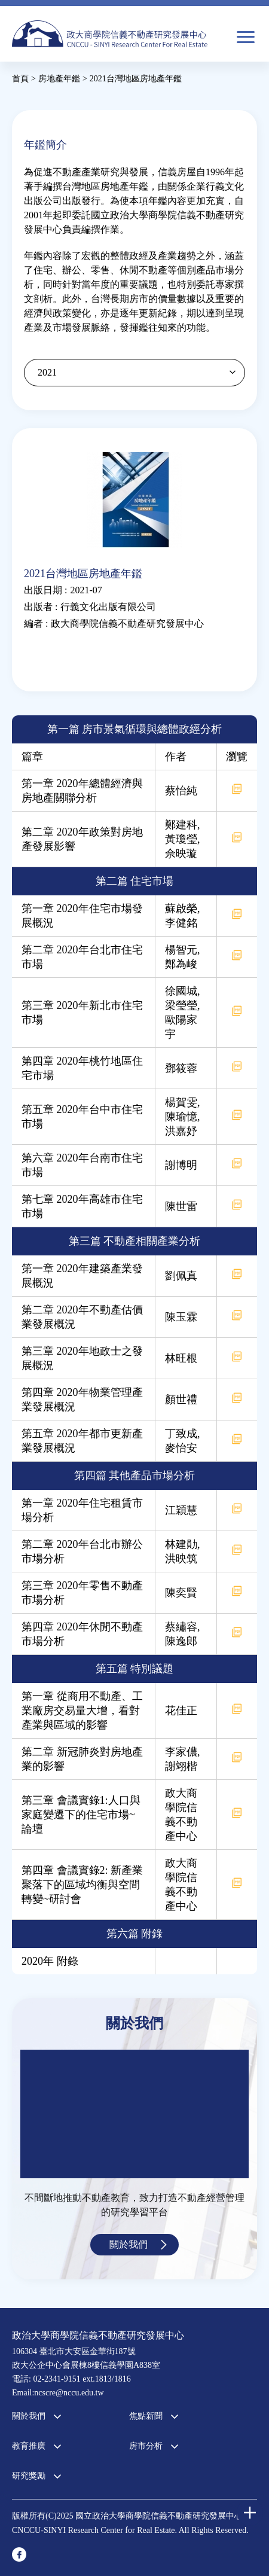 This screenshot has width=269, height=2576. Describe the element at coordinates (181, 1544) in the screenshot. I see `林建勛` at that location.